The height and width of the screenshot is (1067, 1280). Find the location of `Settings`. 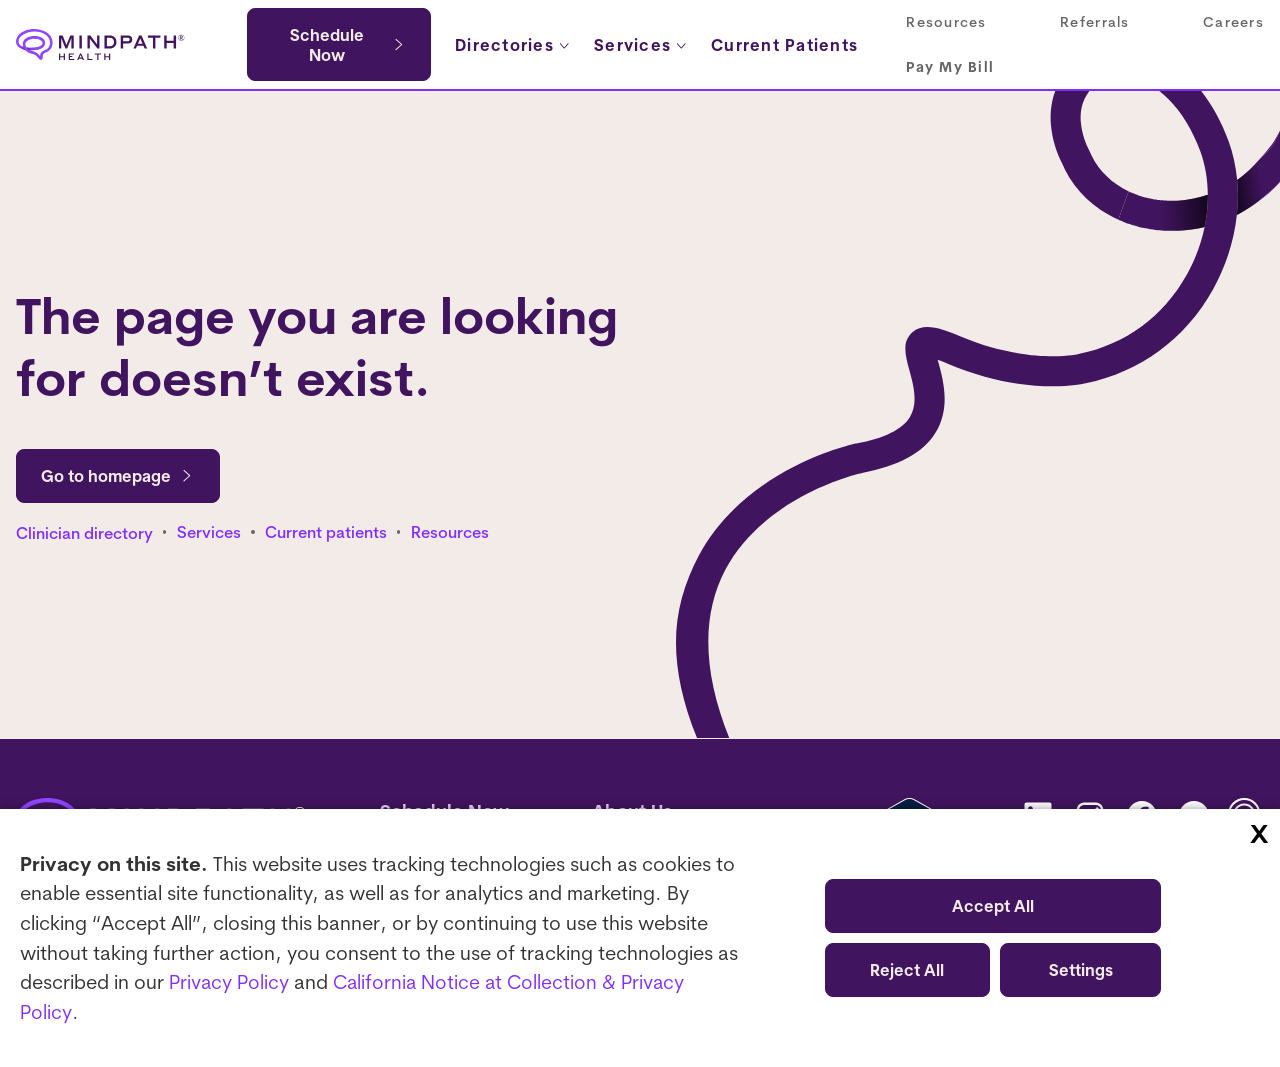

Settings is located at coordinates (1081, 970).